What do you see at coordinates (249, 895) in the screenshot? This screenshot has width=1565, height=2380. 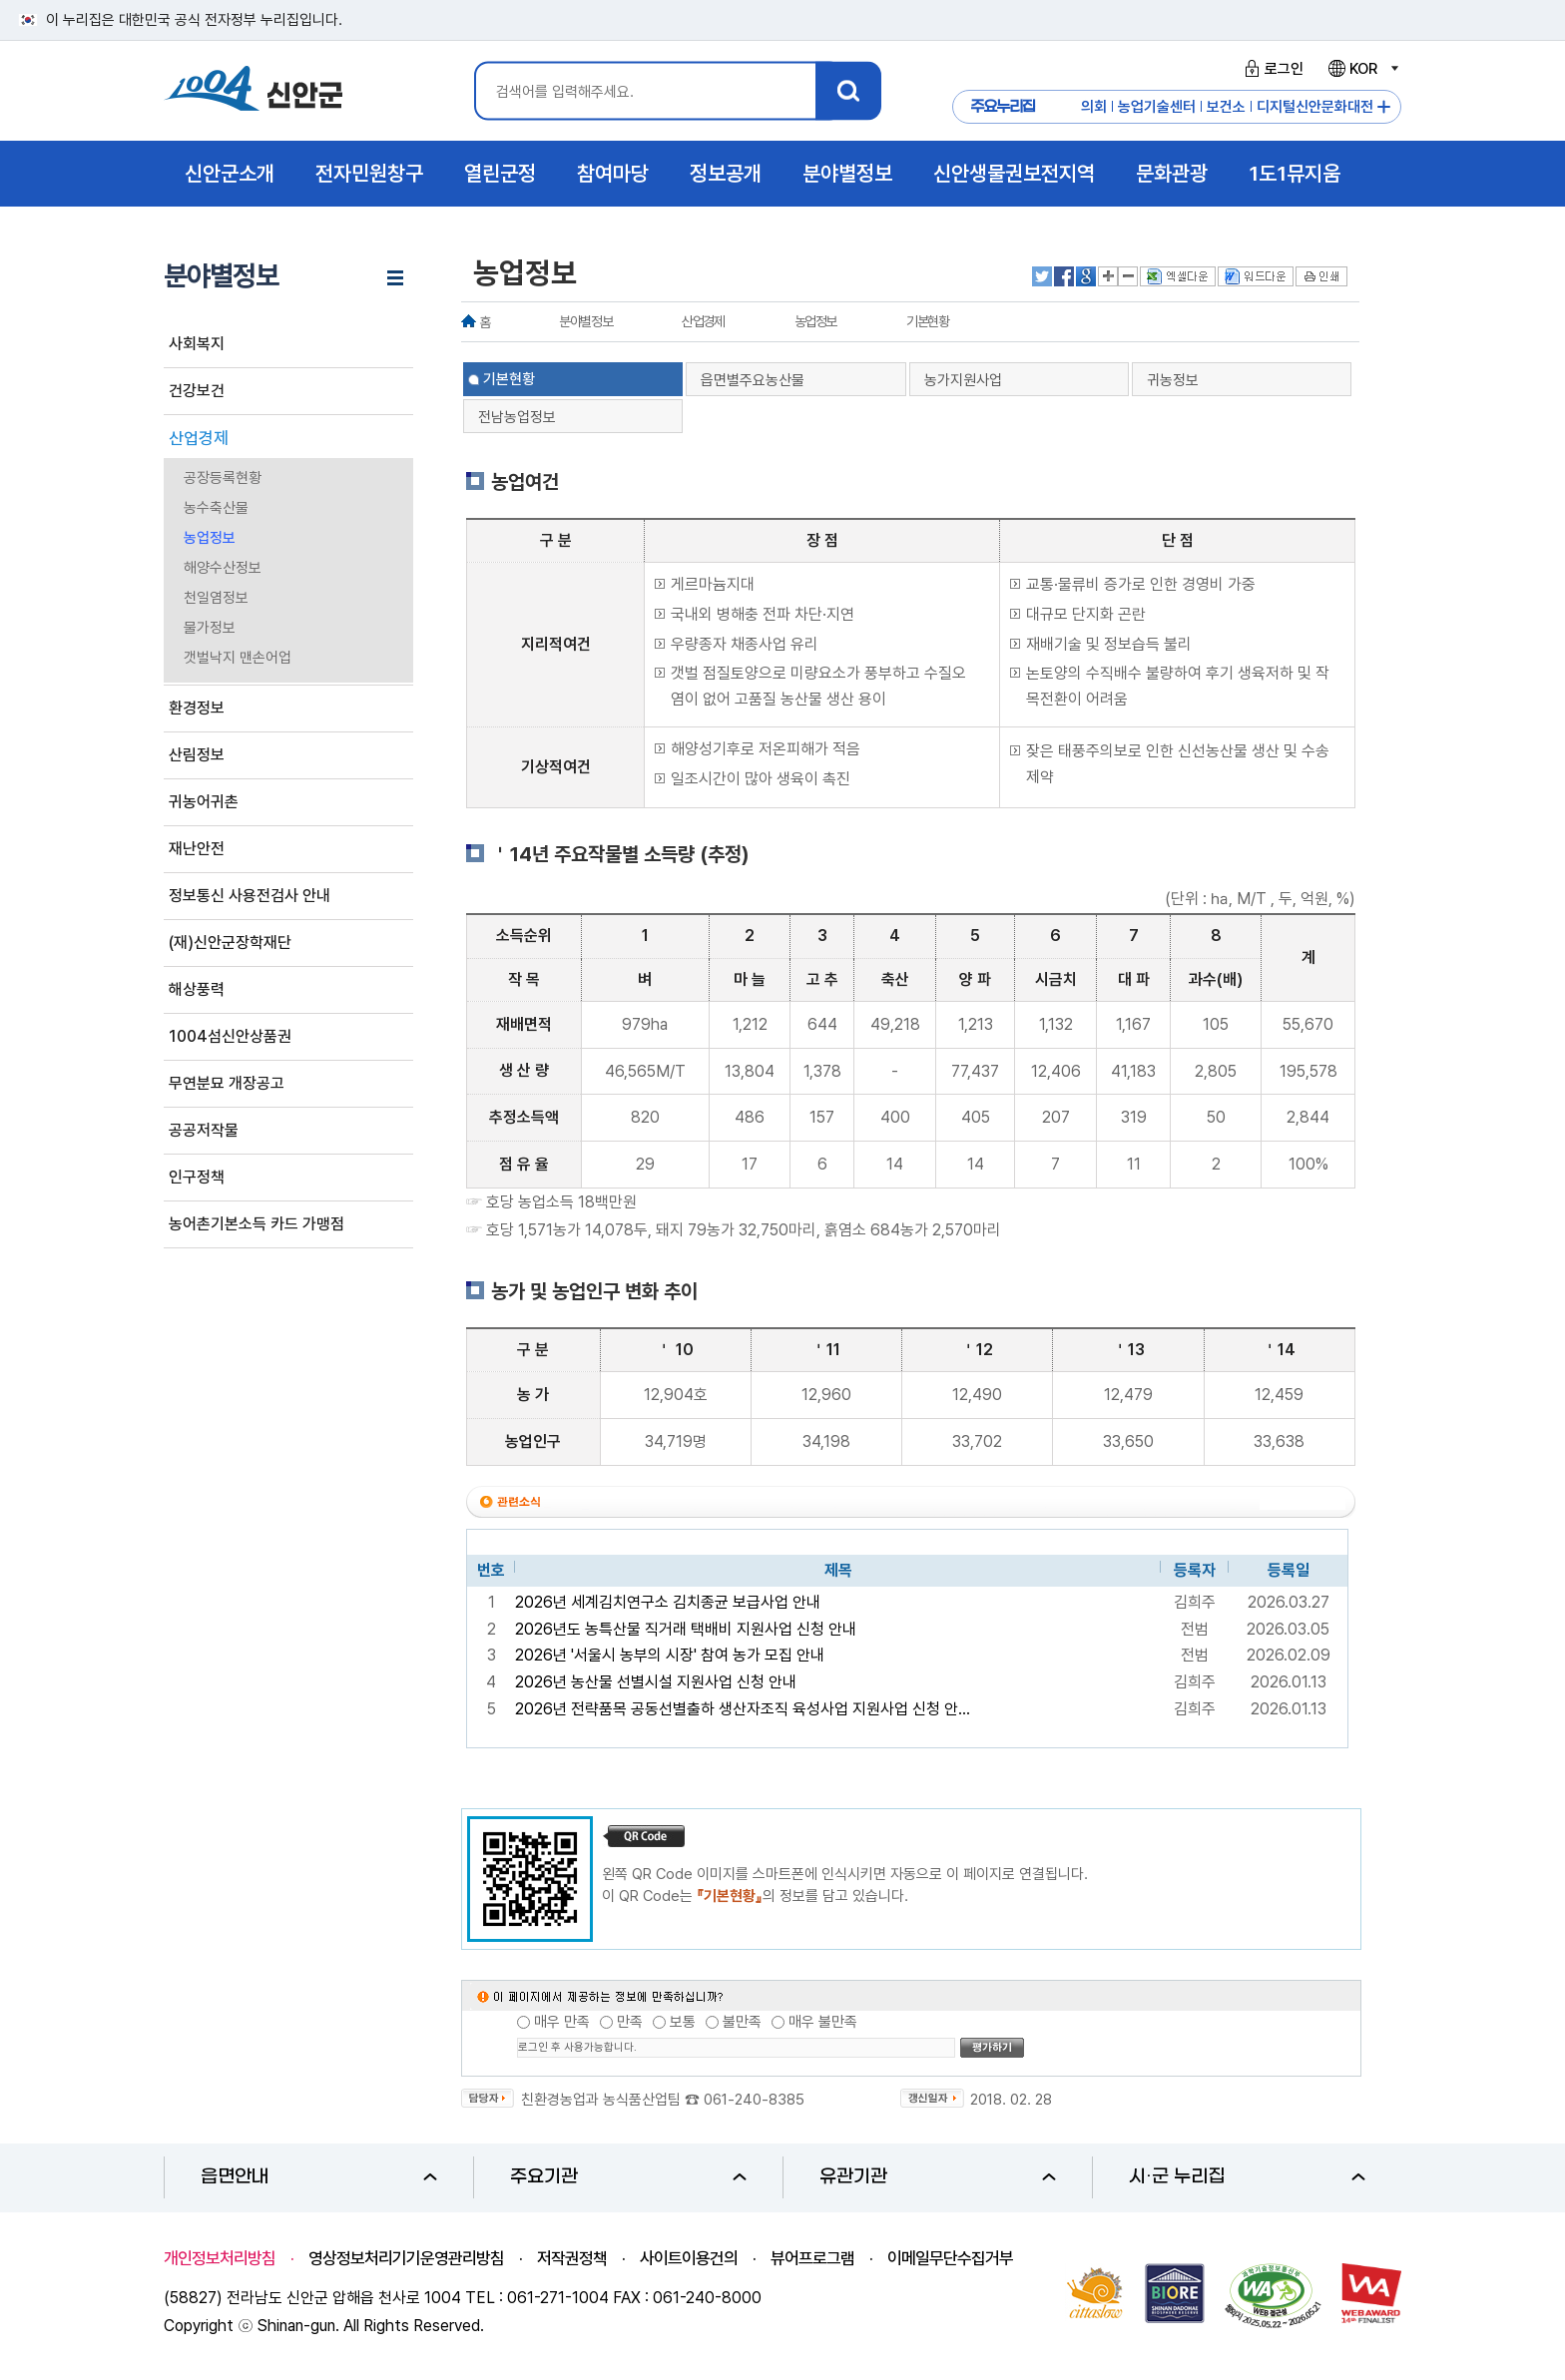 I see `정보통신 사용전검사 안내` at bounding box center [249, 895].